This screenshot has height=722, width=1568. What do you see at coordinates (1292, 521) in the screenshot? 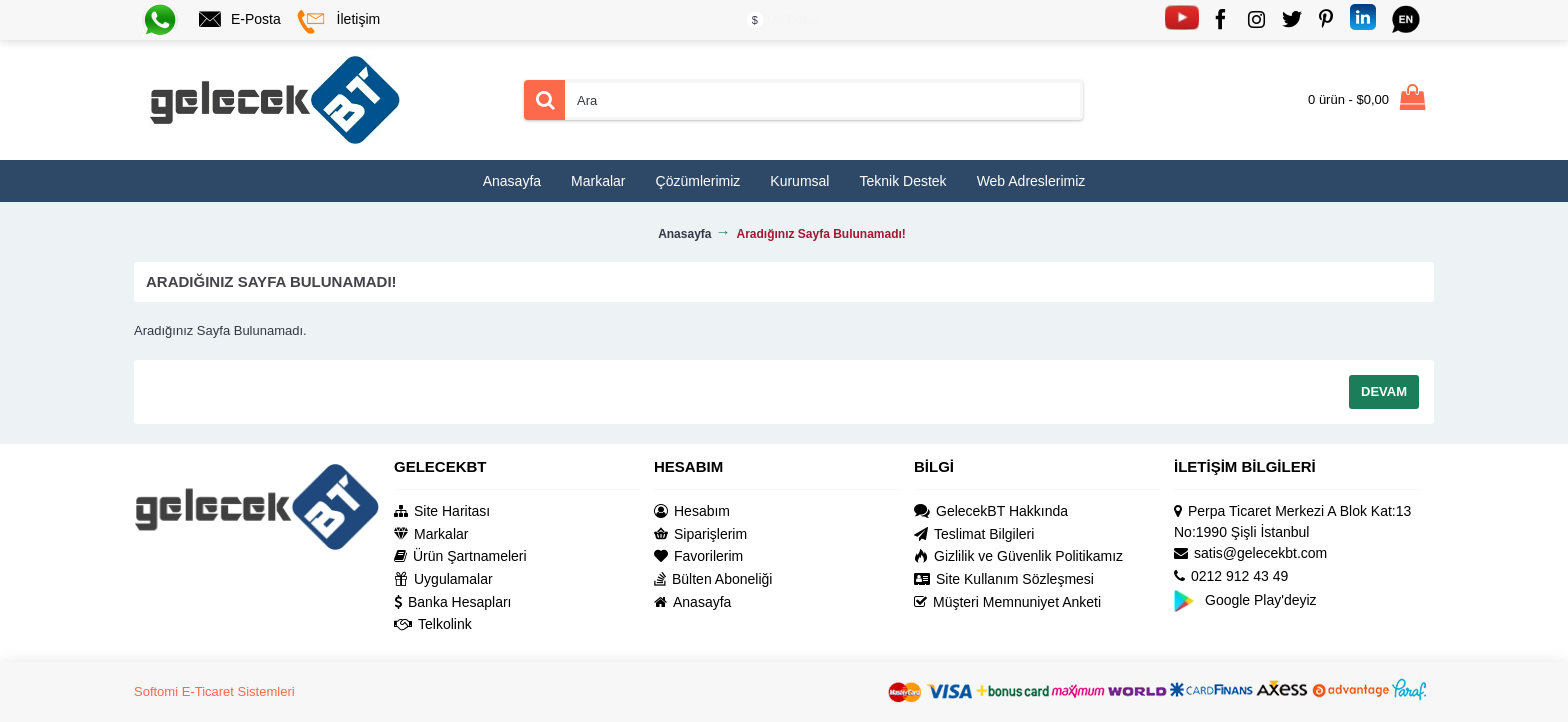
I see `Perpa Ticaret Merkezi A Blok Kat:13 No:1990 Şişli İstanbul` at bounding box center [1292, 521].